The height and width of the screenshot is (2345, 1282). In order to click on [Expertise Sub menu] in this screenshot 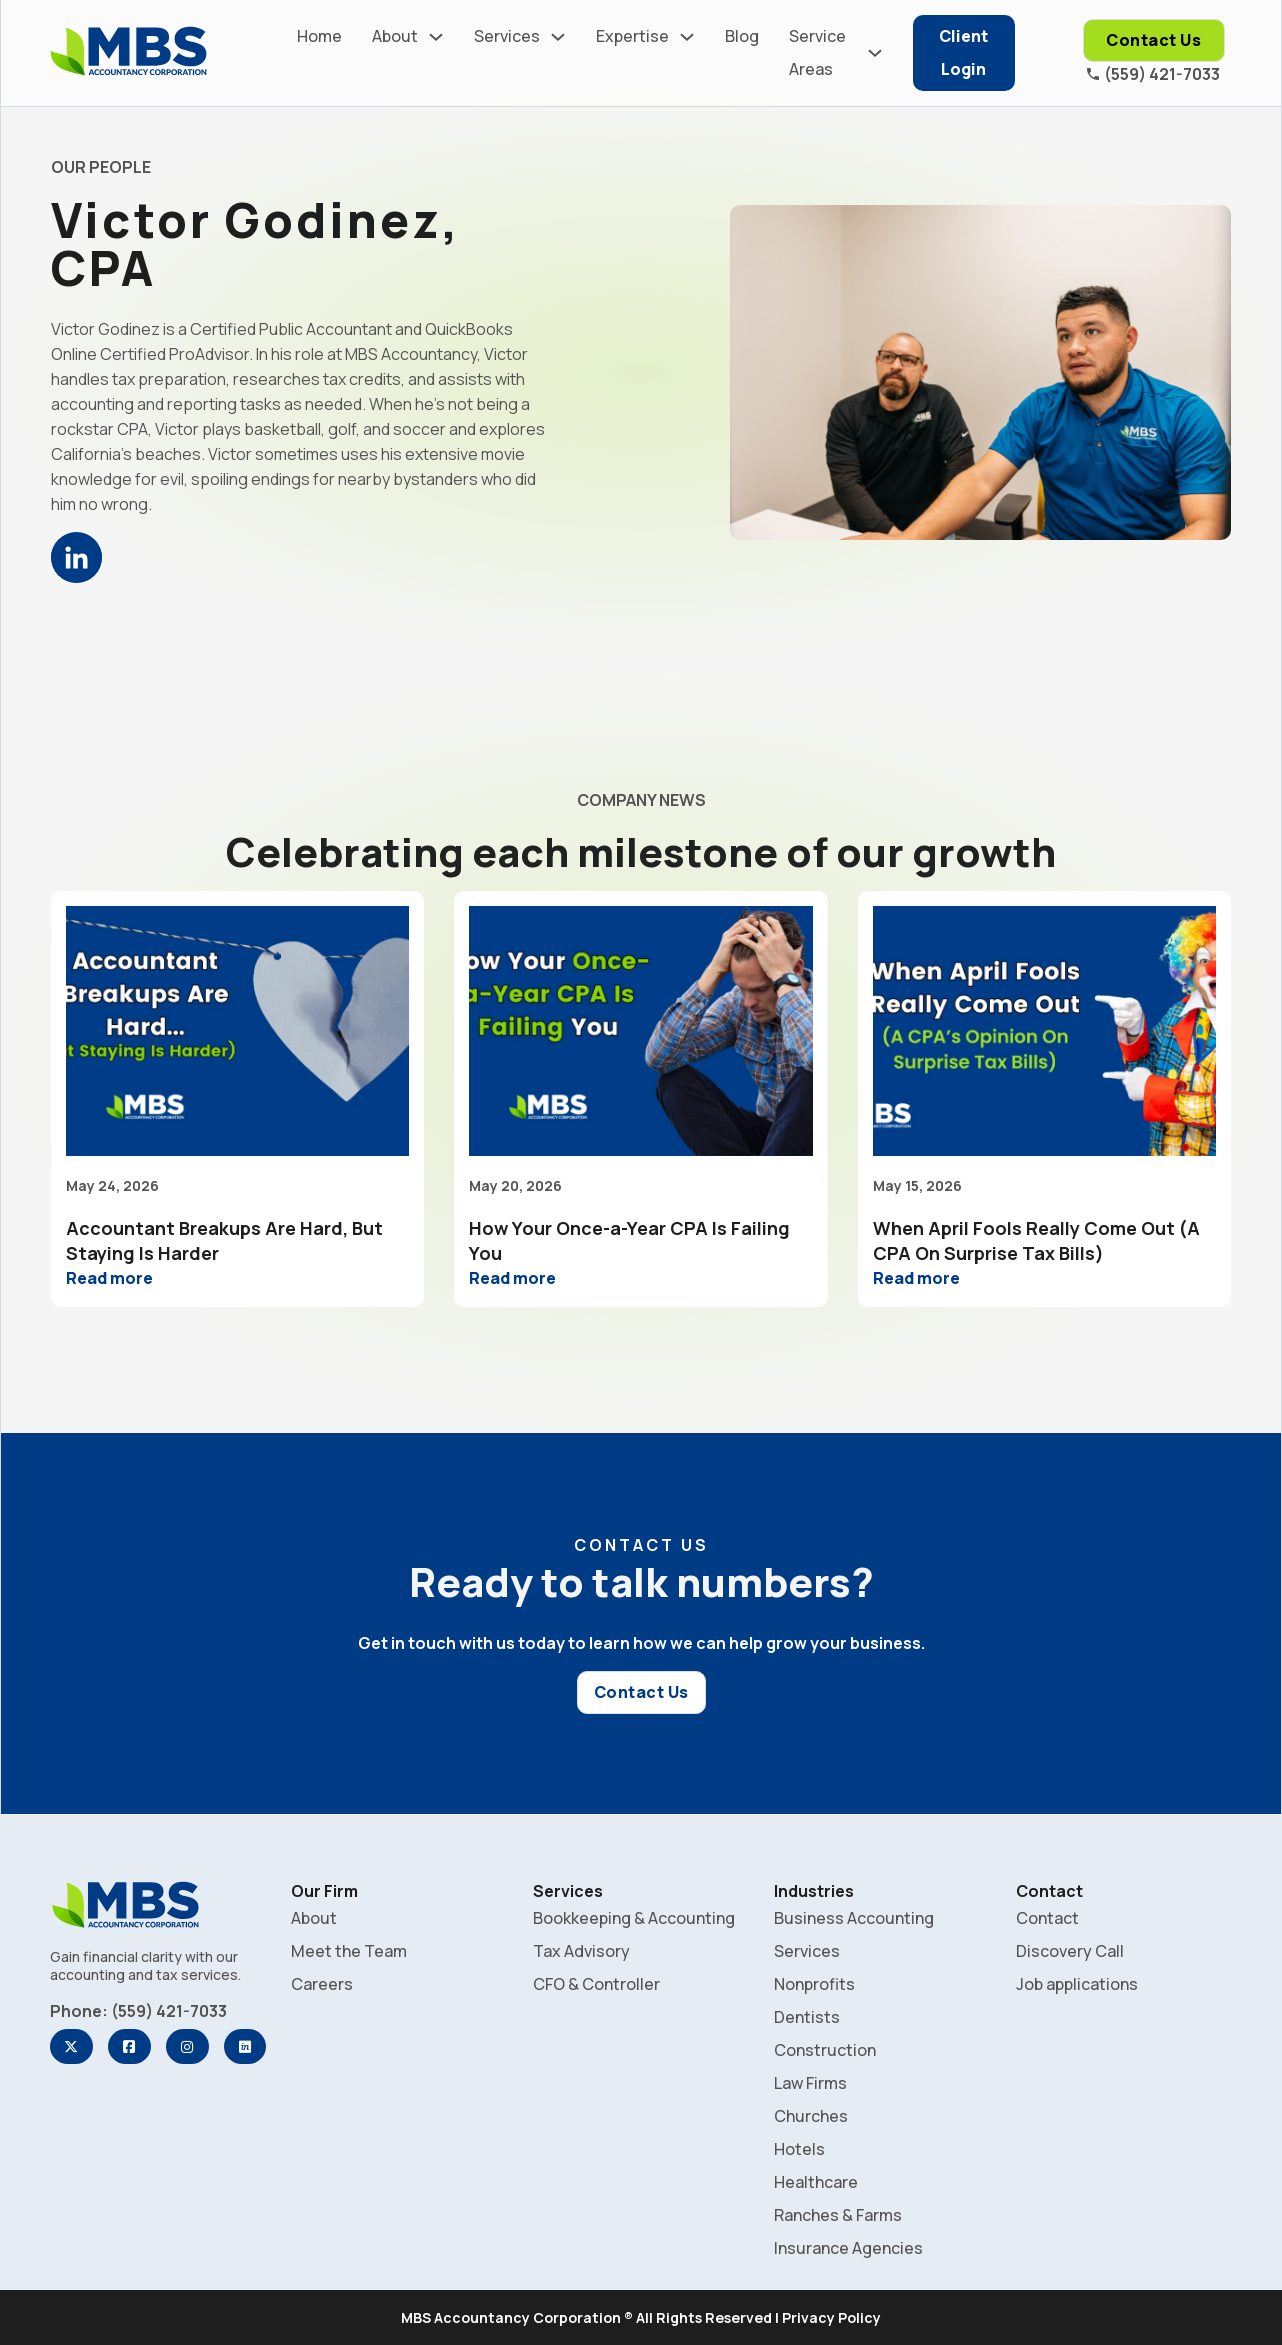, I will do `click(687, 37)`.